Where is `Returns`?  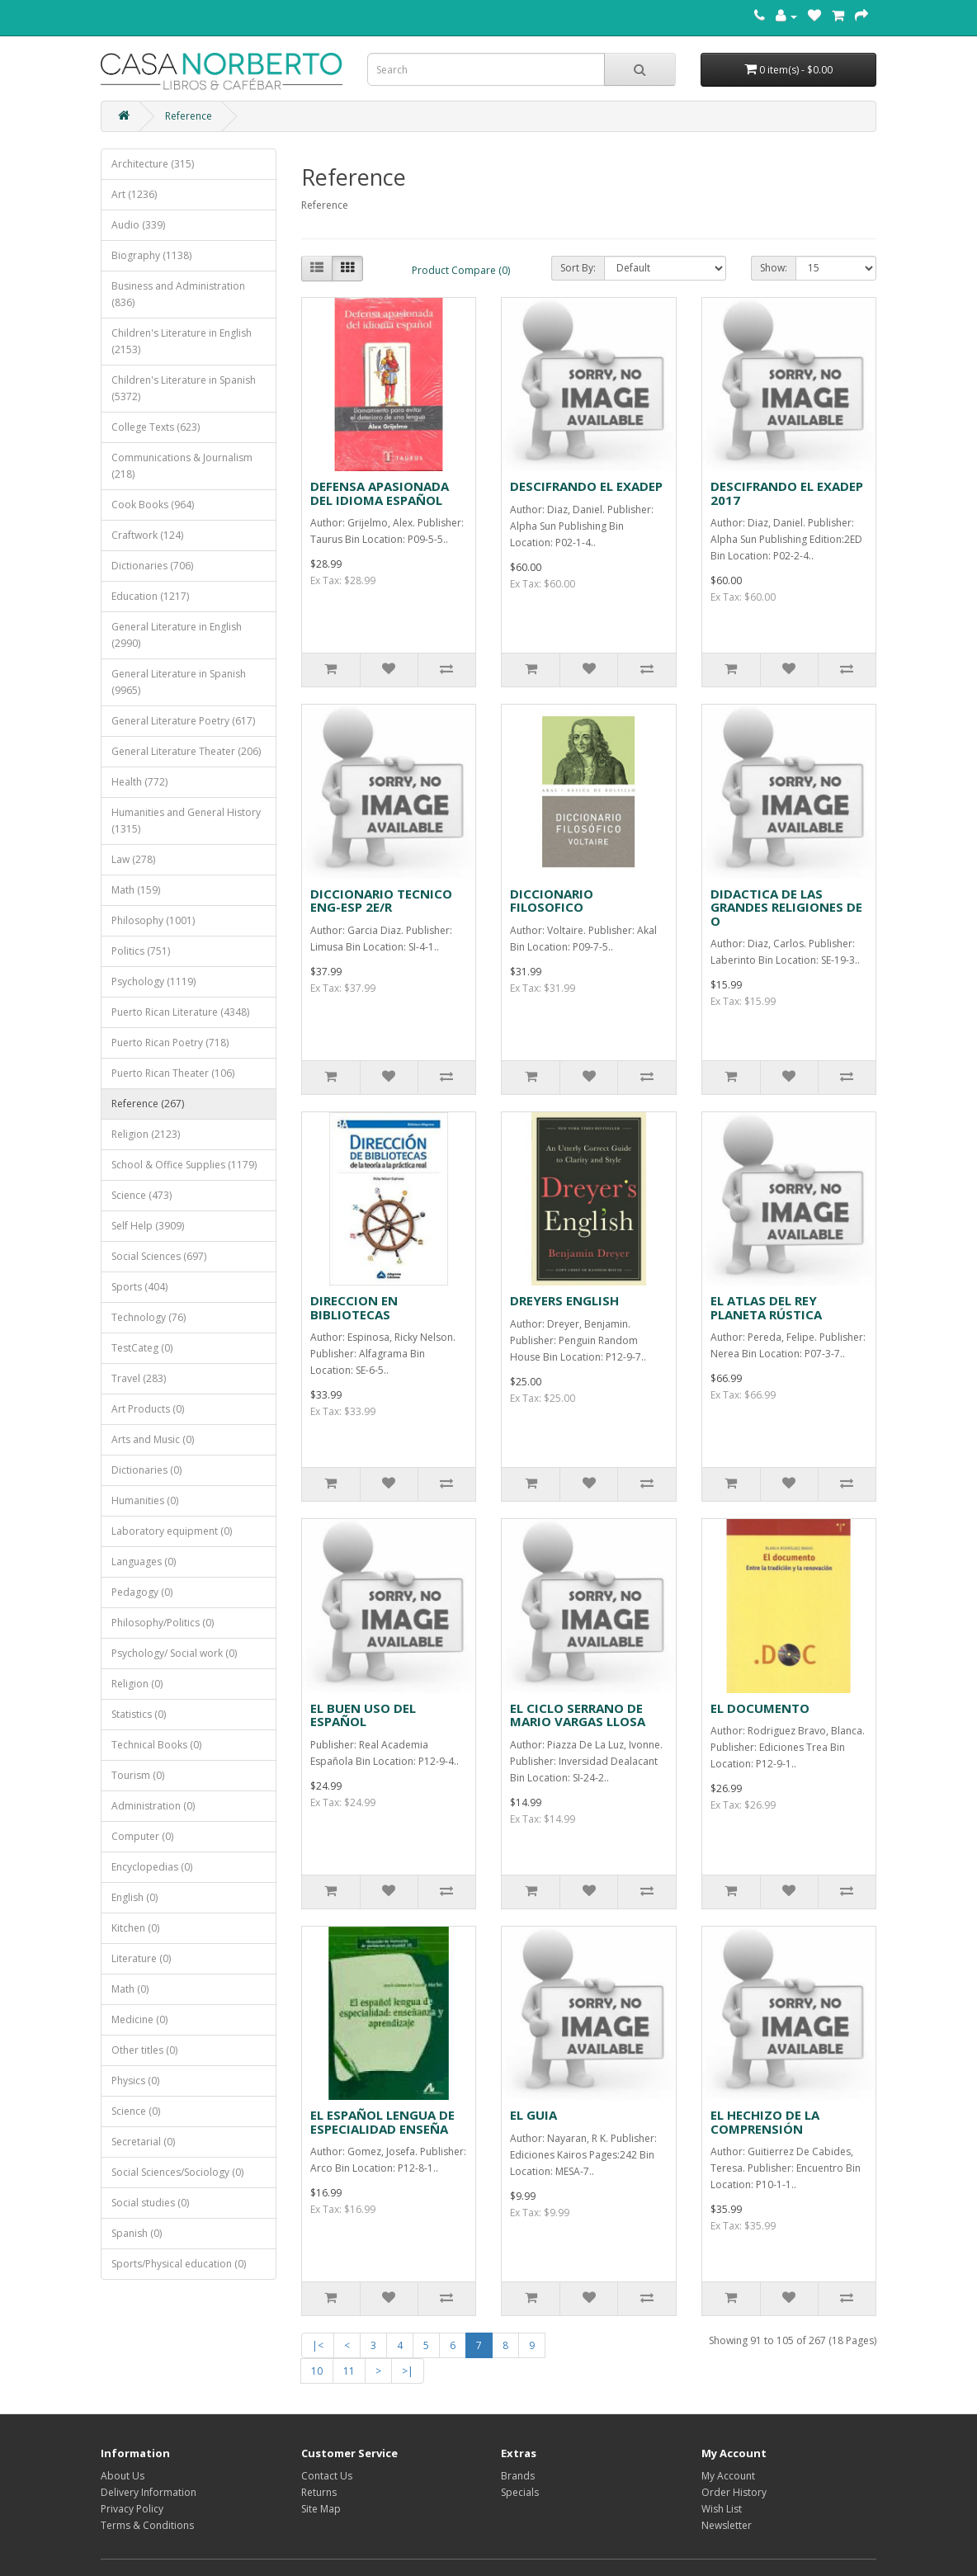 Returns is located at coordinates (319, 2492).